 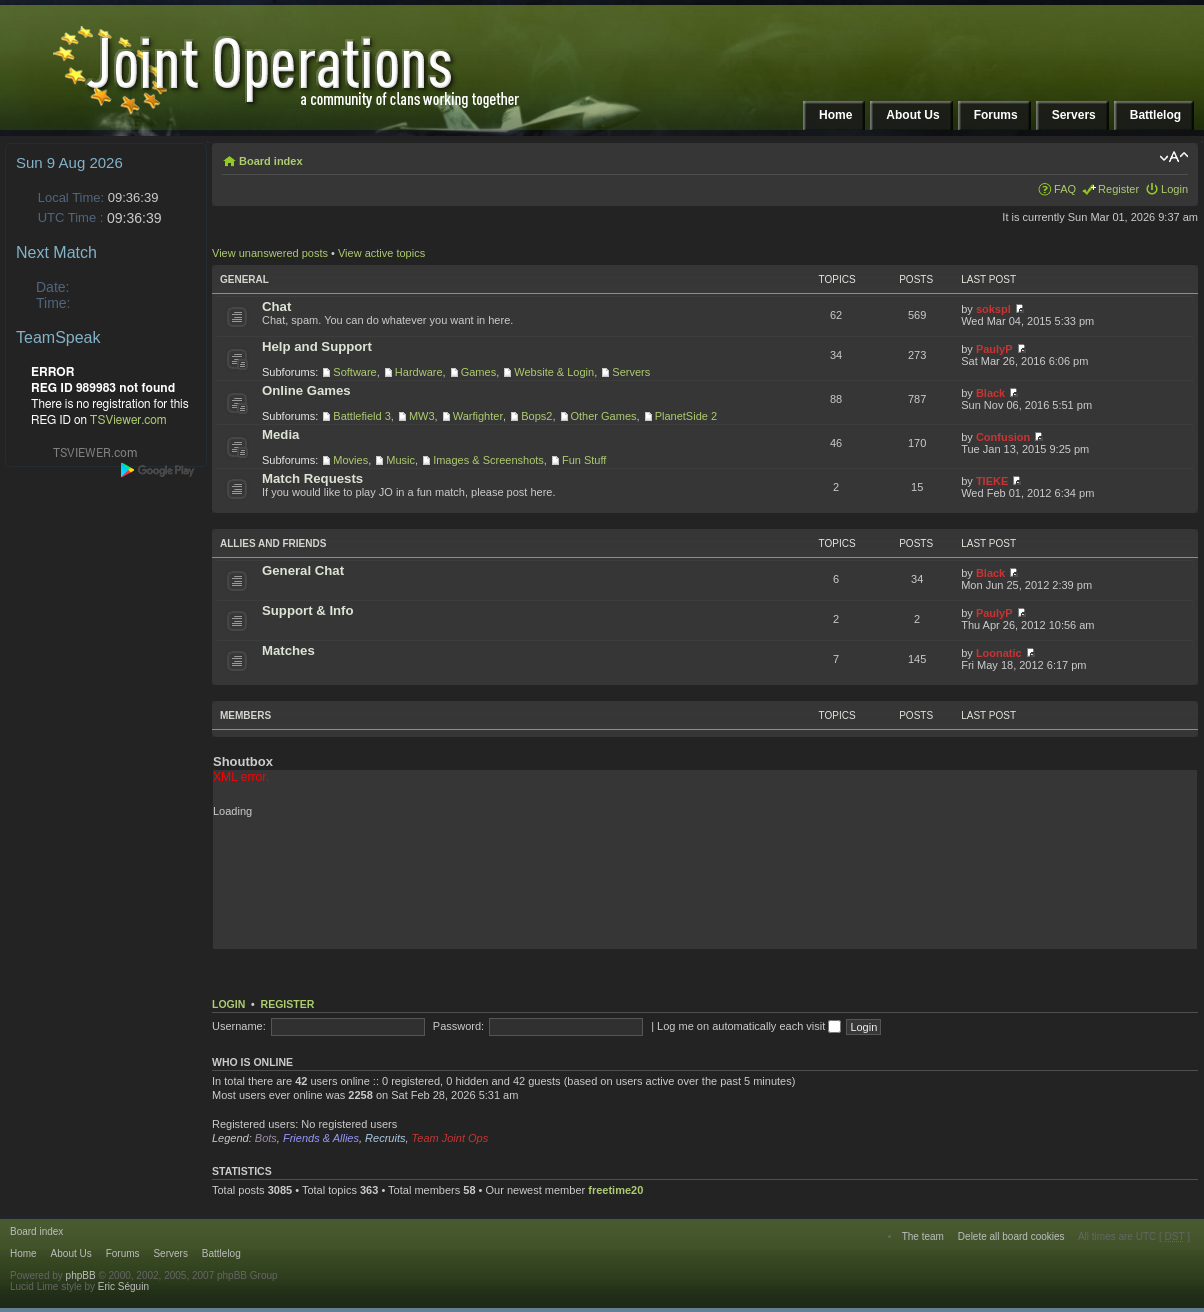 I want to click on Login, so click(x=1174, y=189).